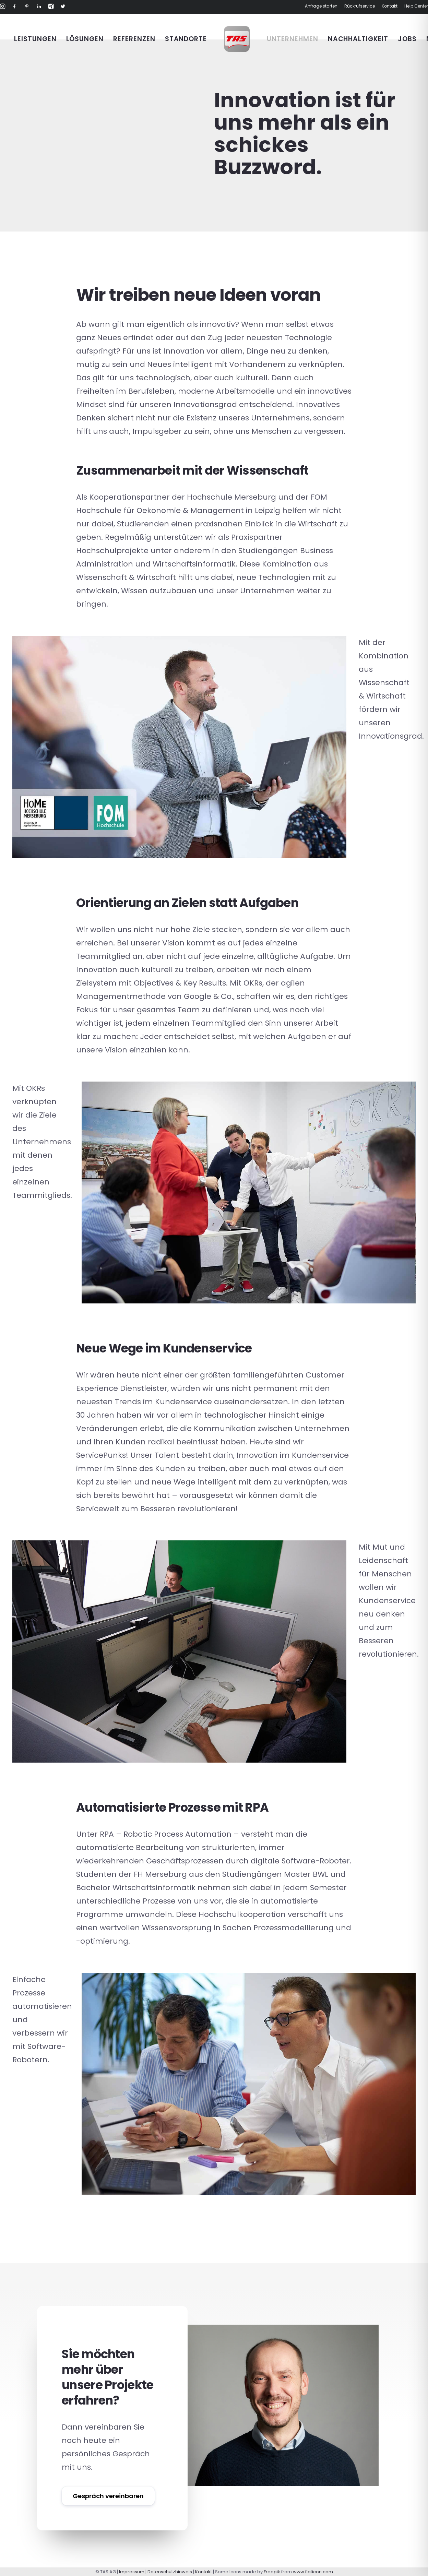 This screenshot has height=2576, width=428. What do you see at coordinates (134, 39) in the screenshot?
I see `Referenzen` at bounding box center [134, 39].